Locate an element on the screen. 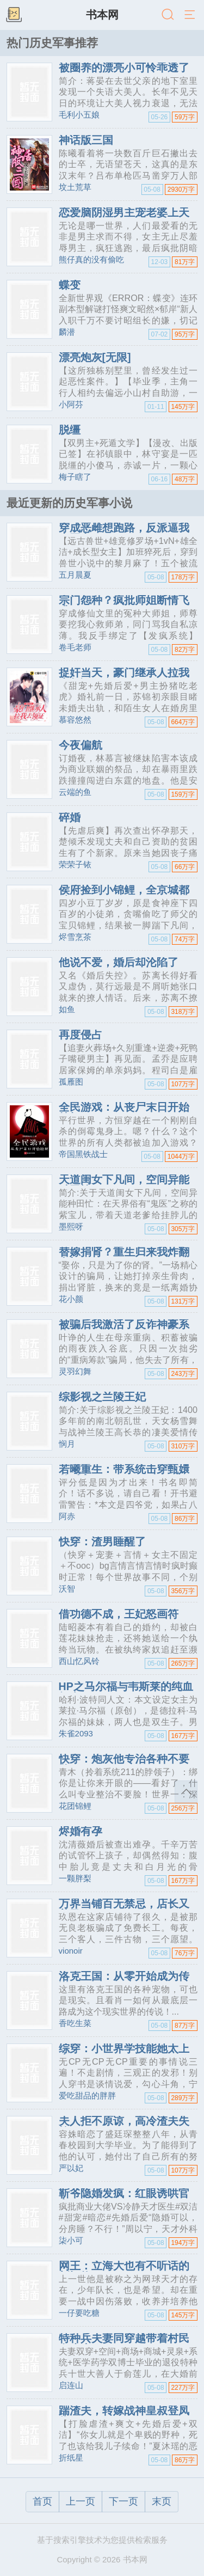 The width and height of the screenshot is (204, 2576). 他说不爱，婚后却沦陷了 is located at coordinates (118, 962).